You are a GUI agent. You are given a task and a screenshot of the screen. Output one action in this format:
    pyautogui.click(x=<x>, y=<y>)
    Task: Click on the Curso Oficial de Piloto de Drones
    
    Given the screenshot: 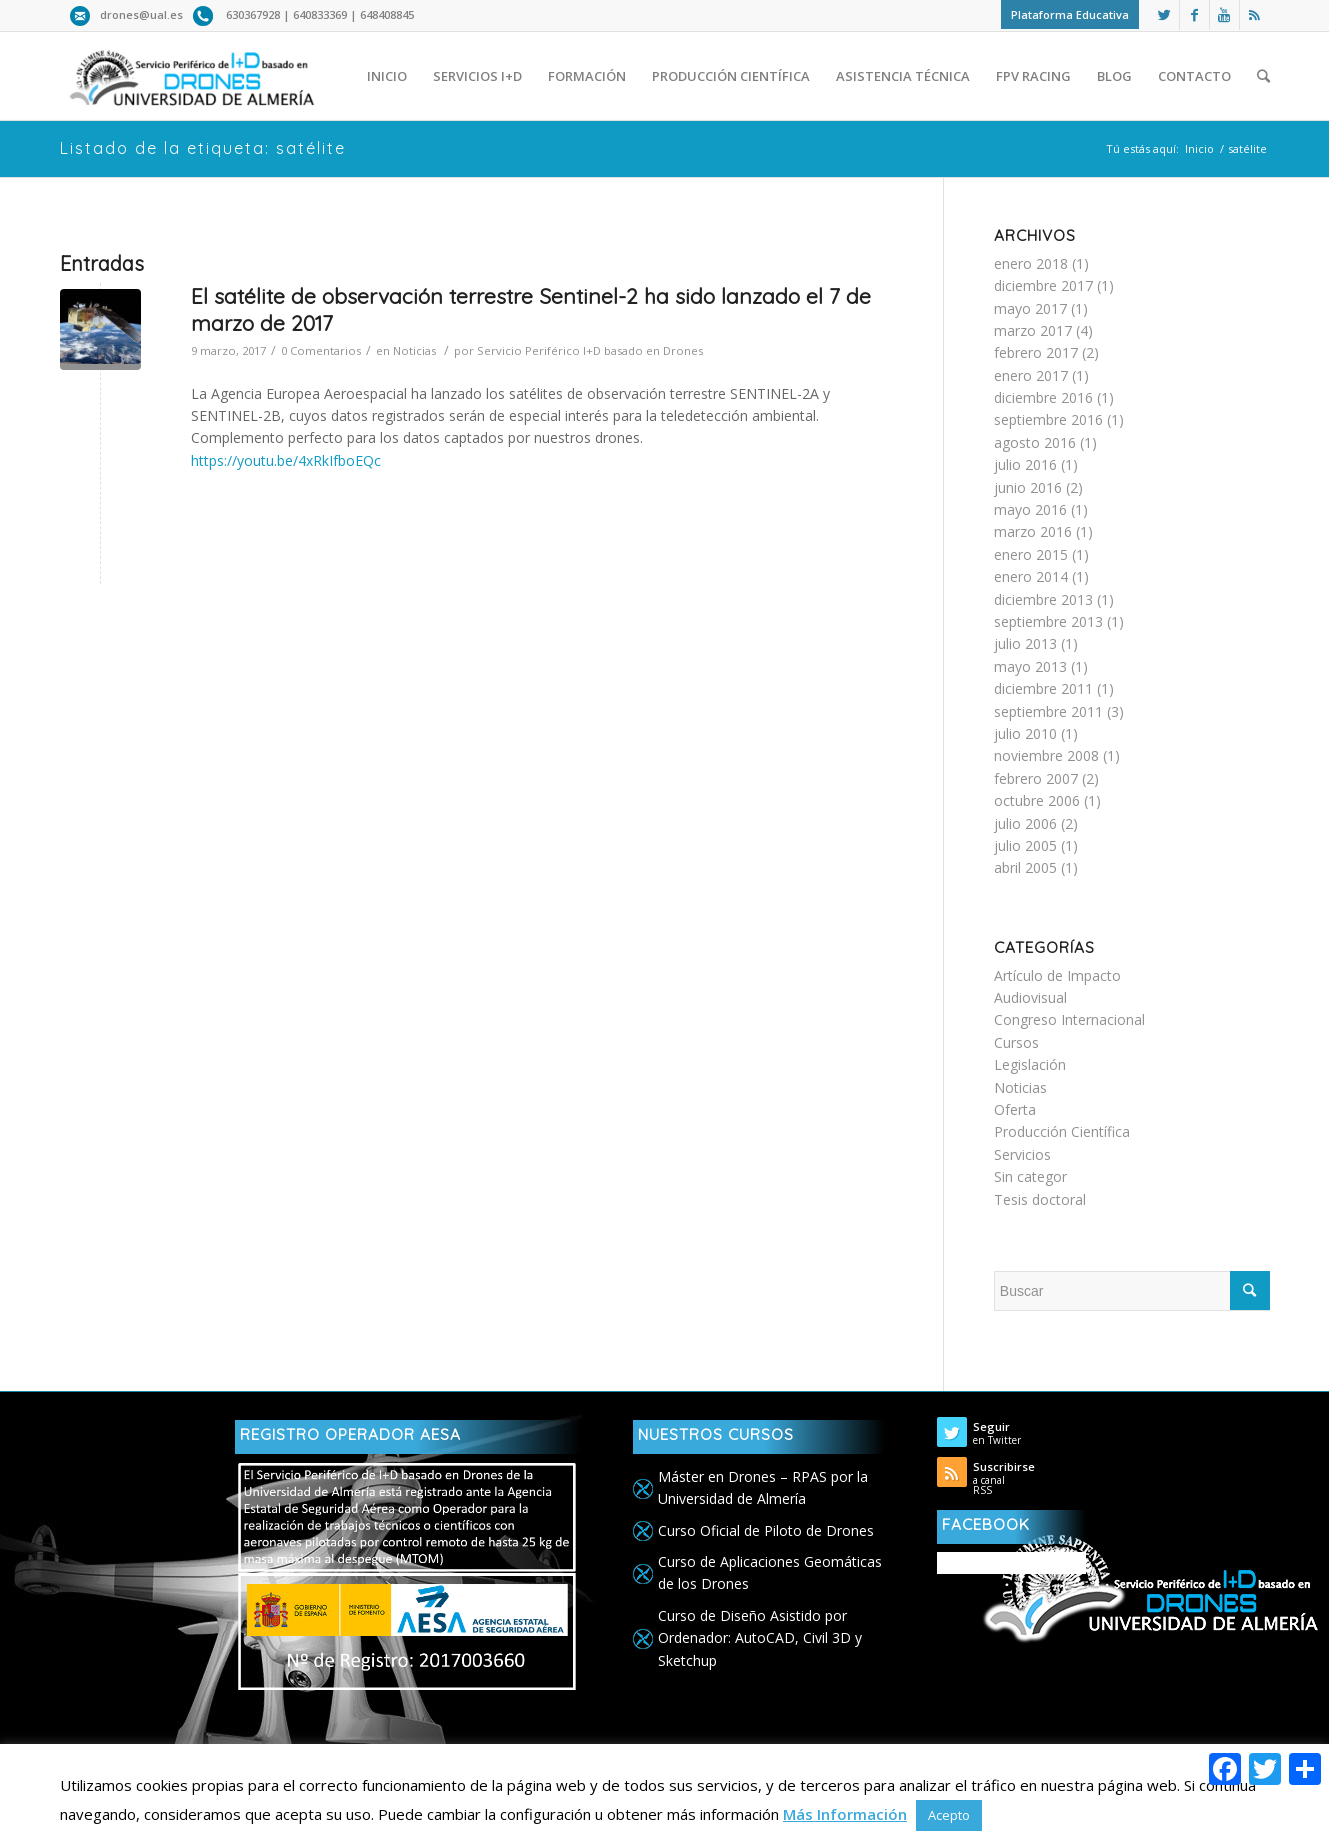 What is the action you would take?
    pyautogui.click(x=766, y=1530)
    